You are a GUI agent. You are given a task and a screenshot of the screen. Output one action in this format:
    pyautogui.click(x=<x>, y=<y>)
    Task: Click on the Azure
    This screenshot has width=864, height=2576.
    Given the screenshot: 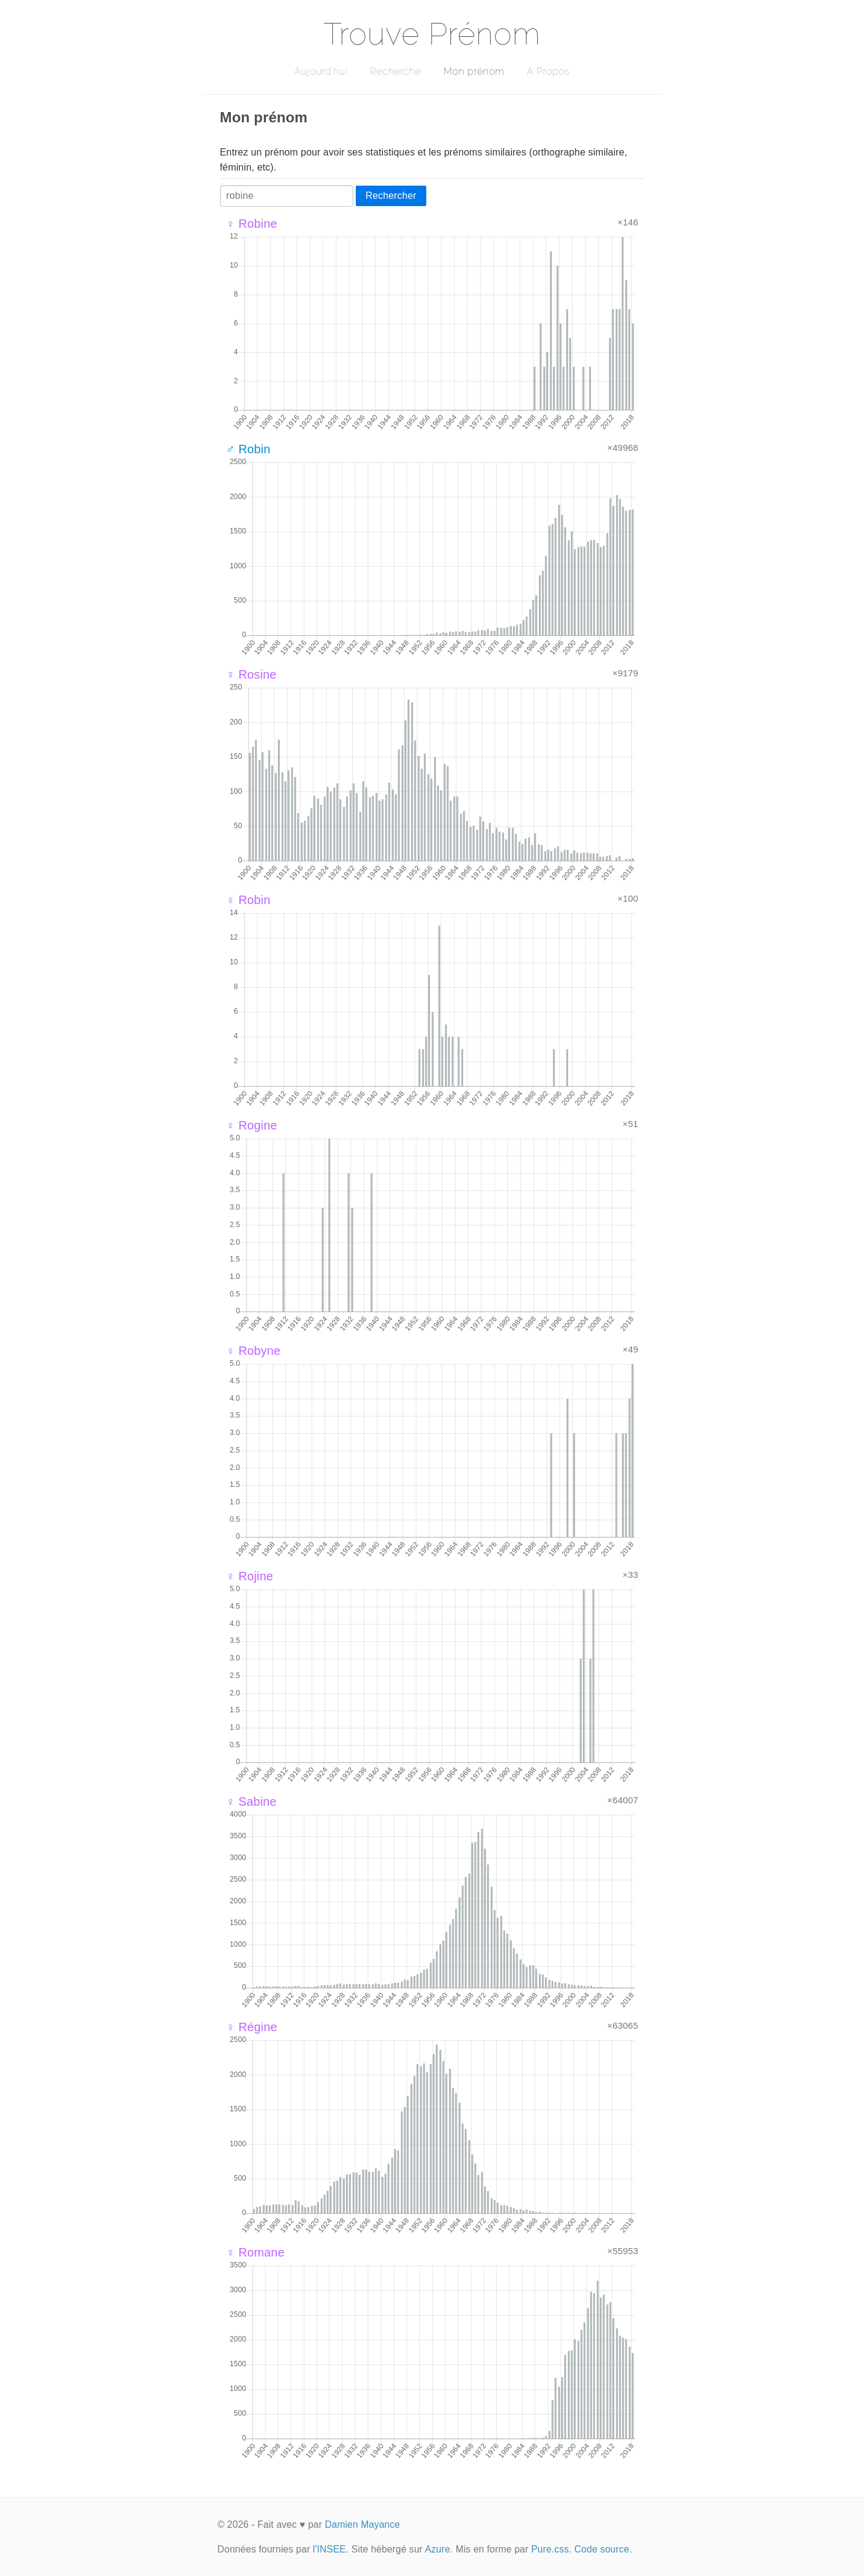 What is the action you would take?
    pyautogui.click(x=437, y=2549)
    